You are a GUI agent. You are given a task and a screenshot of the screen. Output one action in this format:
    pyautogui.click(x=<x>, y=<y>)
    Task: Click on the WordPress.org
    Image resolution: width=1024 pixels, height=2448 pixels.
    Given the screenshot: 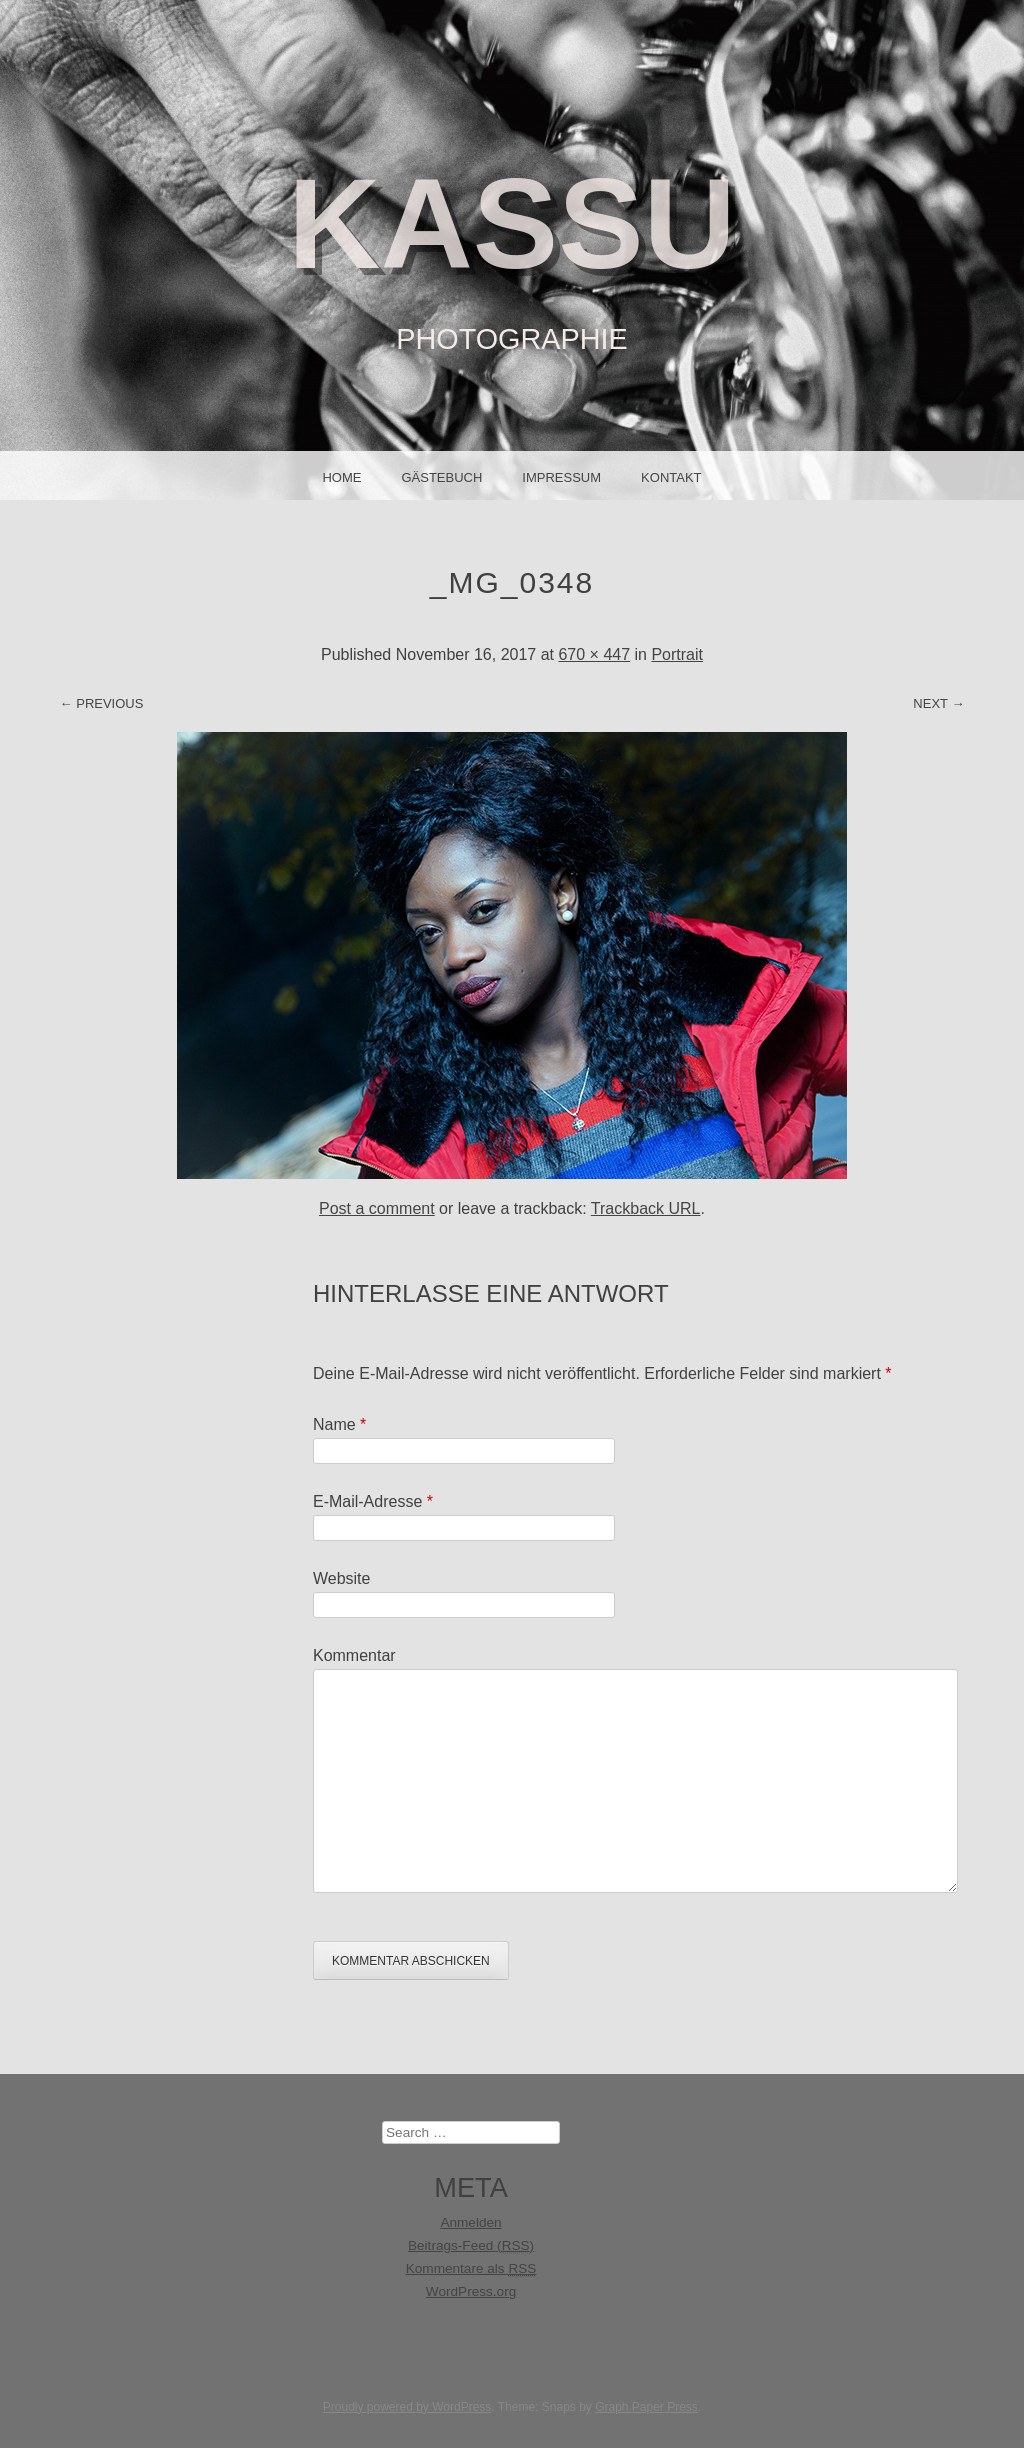 What is the action you would take?
    pyautogui.click(x=471, y=2291)
    